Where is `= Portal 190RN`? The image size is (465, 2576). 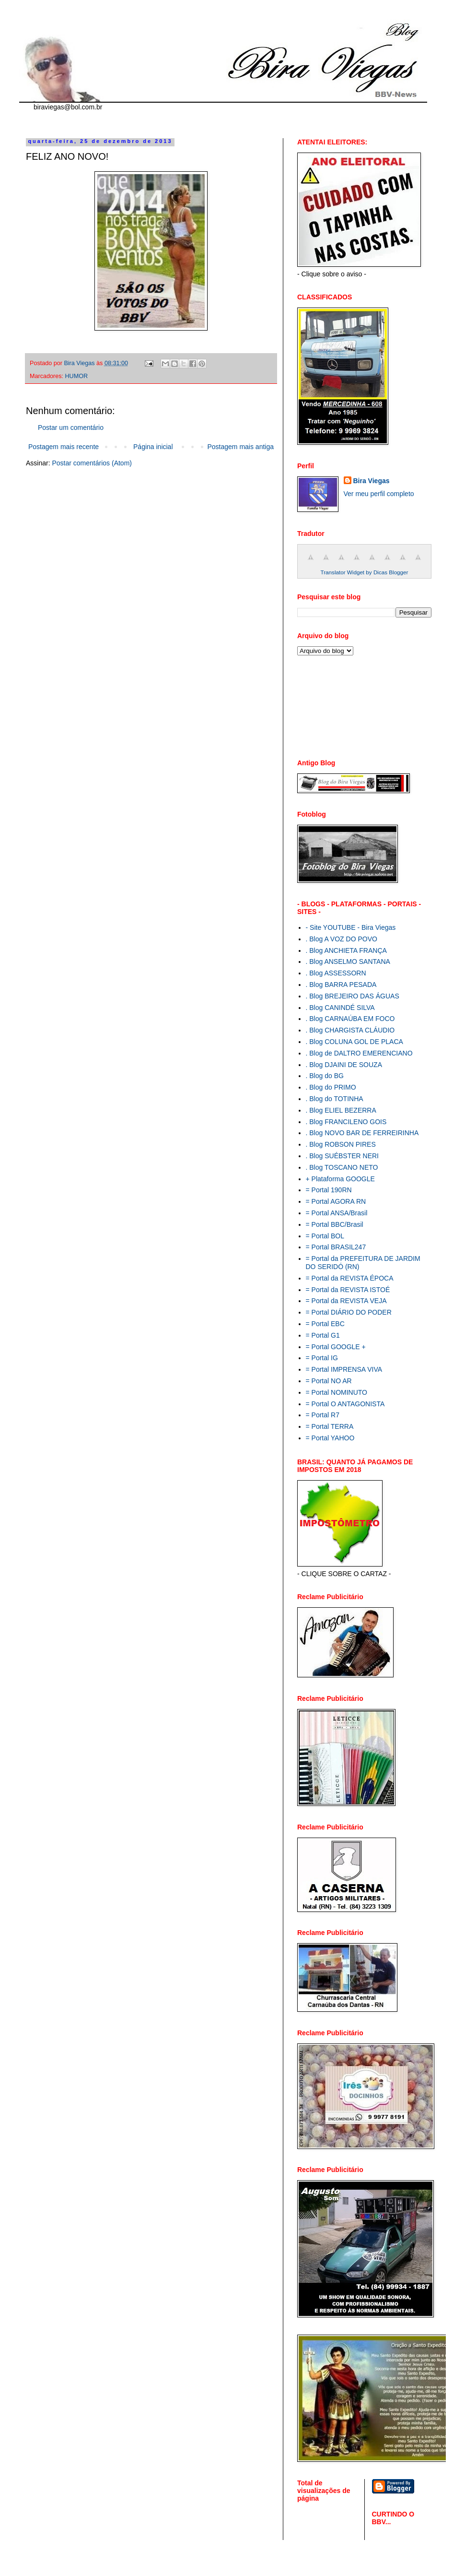
= Portal 190RN is located at coordinates (329, 1190).